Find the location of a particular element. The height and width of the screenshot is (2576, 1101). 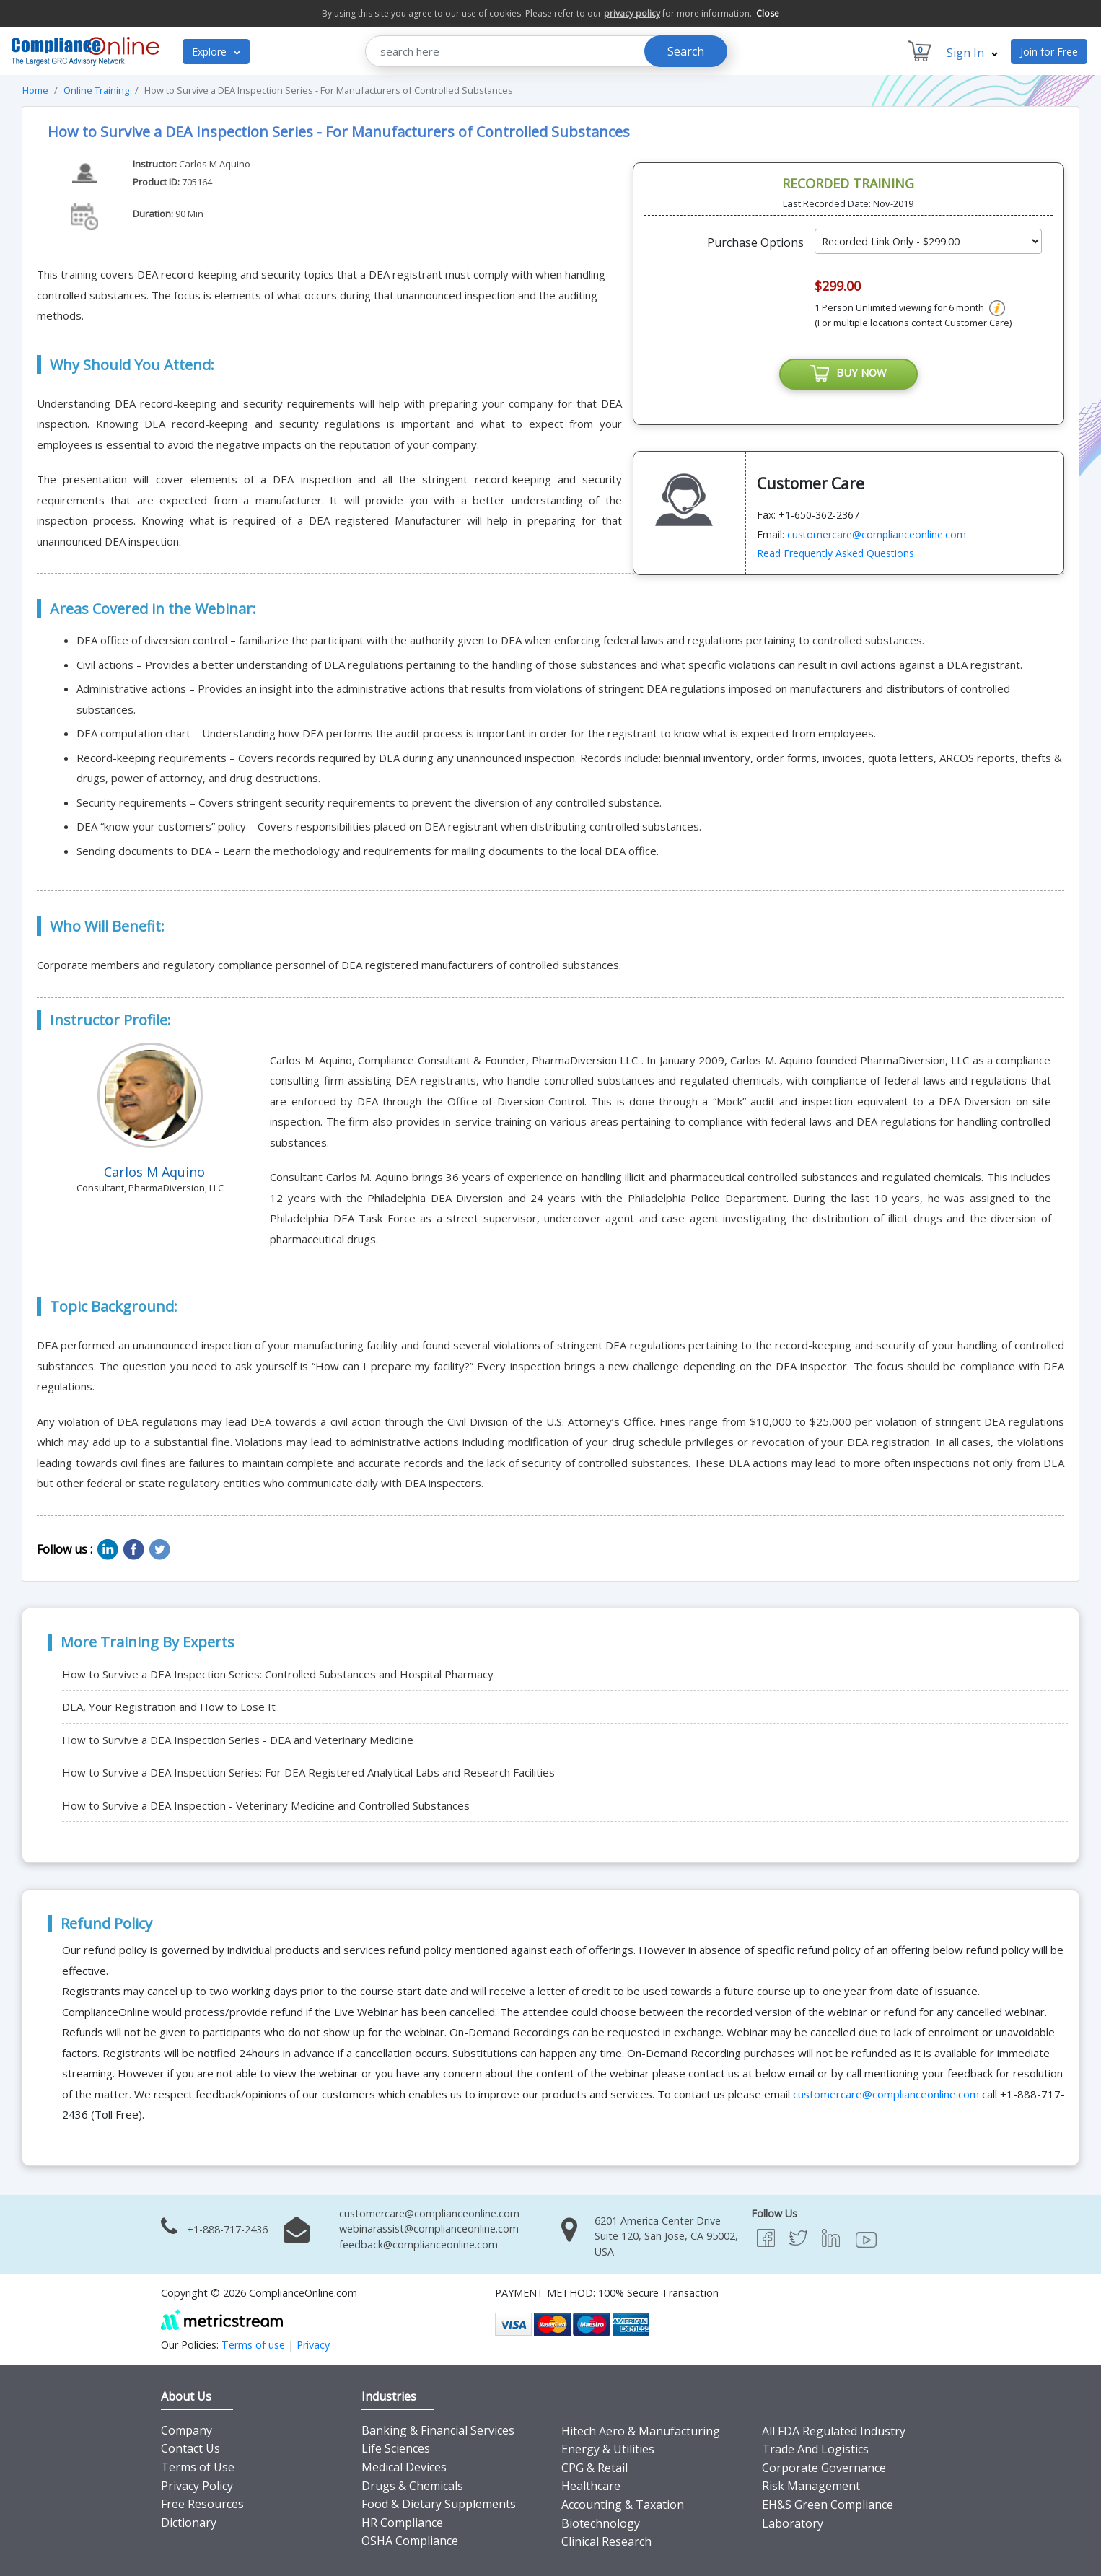

Risk Management is located at coordinates (811, 2486).